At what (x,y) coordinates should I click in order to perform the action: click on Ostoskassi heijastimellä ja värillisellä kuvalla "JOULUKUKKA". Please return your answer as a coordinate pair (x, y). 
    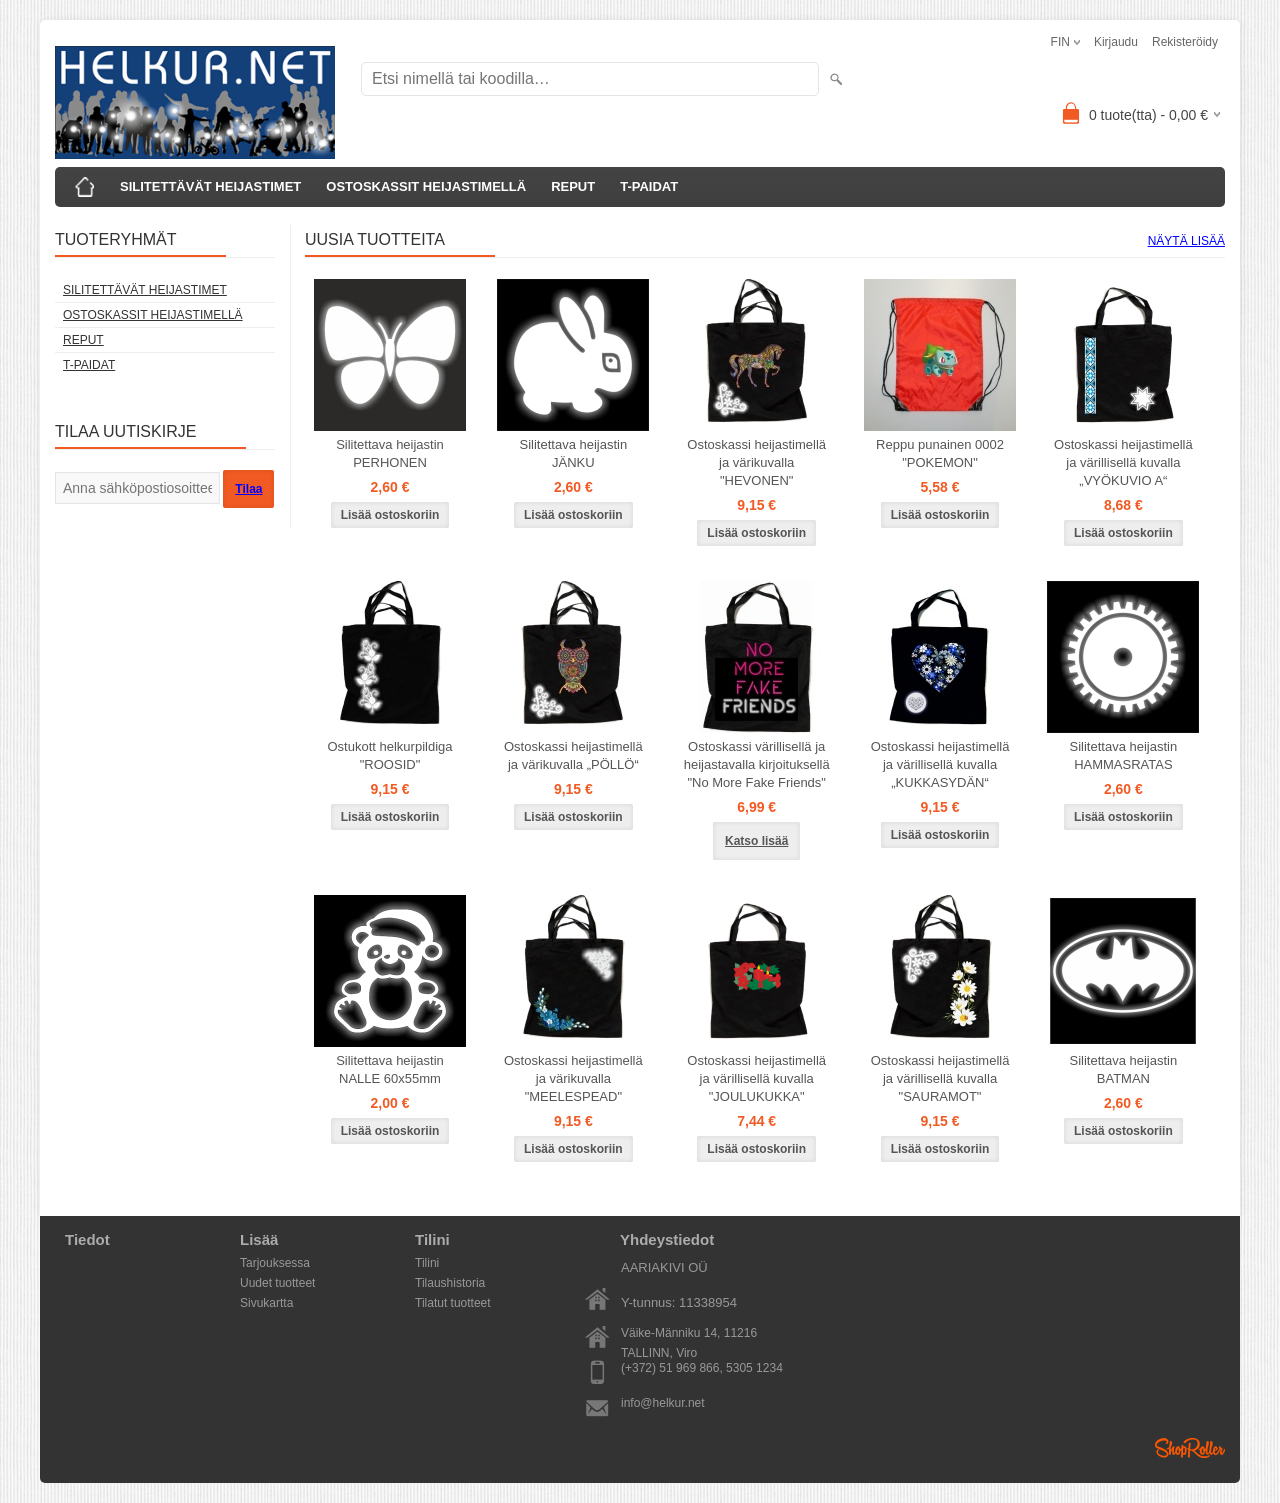
    Looking at the image, I should click on (756, 1078).